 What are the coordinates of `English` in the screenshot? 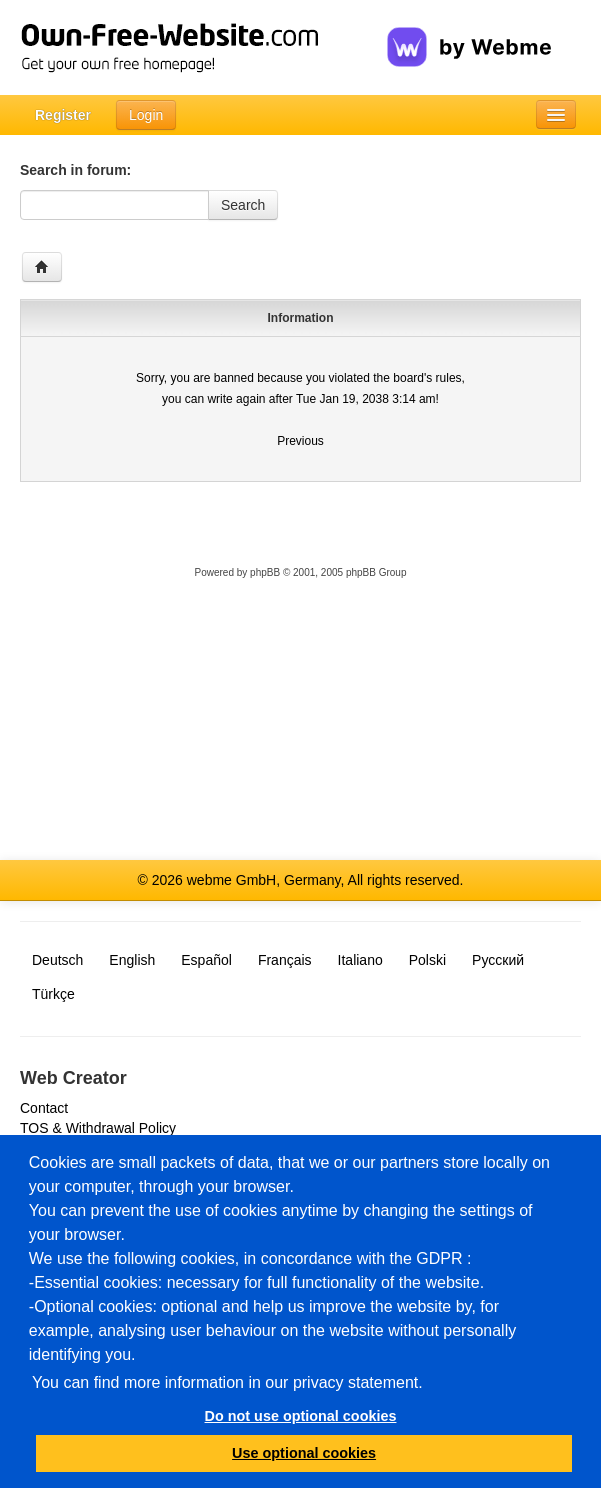 It's located at (132, 960).